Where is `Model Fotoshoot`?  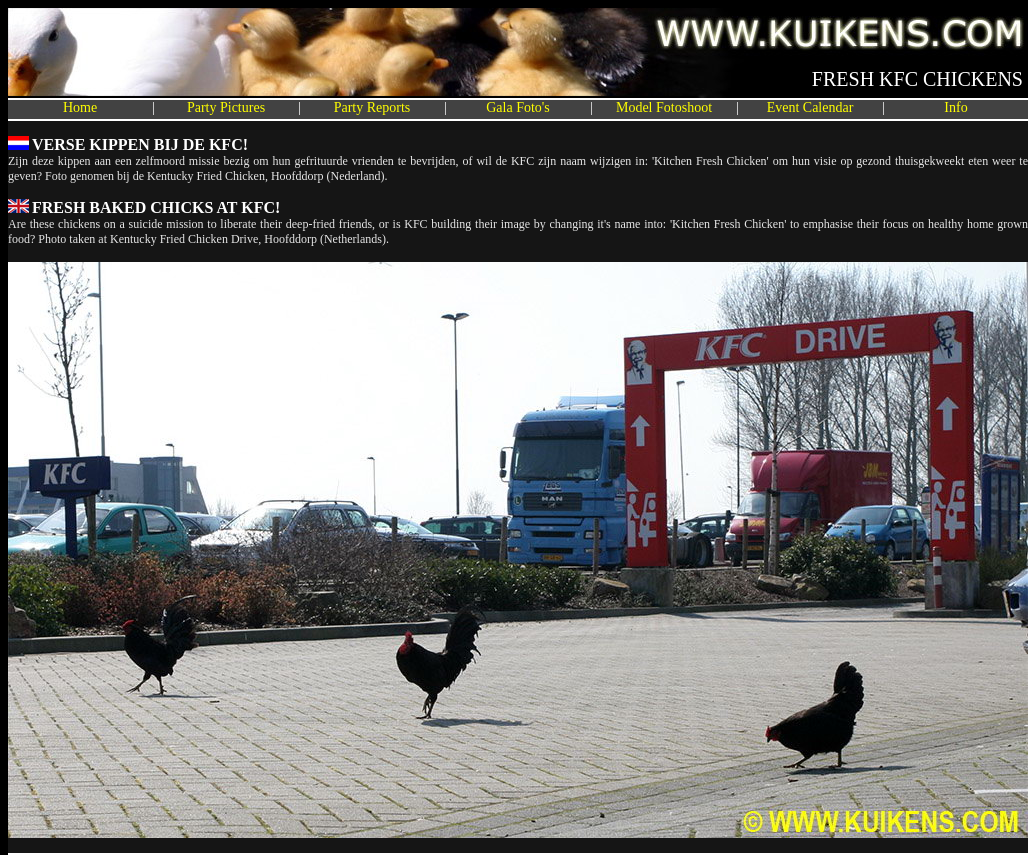 Model Fotoshoot is located at coordinates (664, 107).